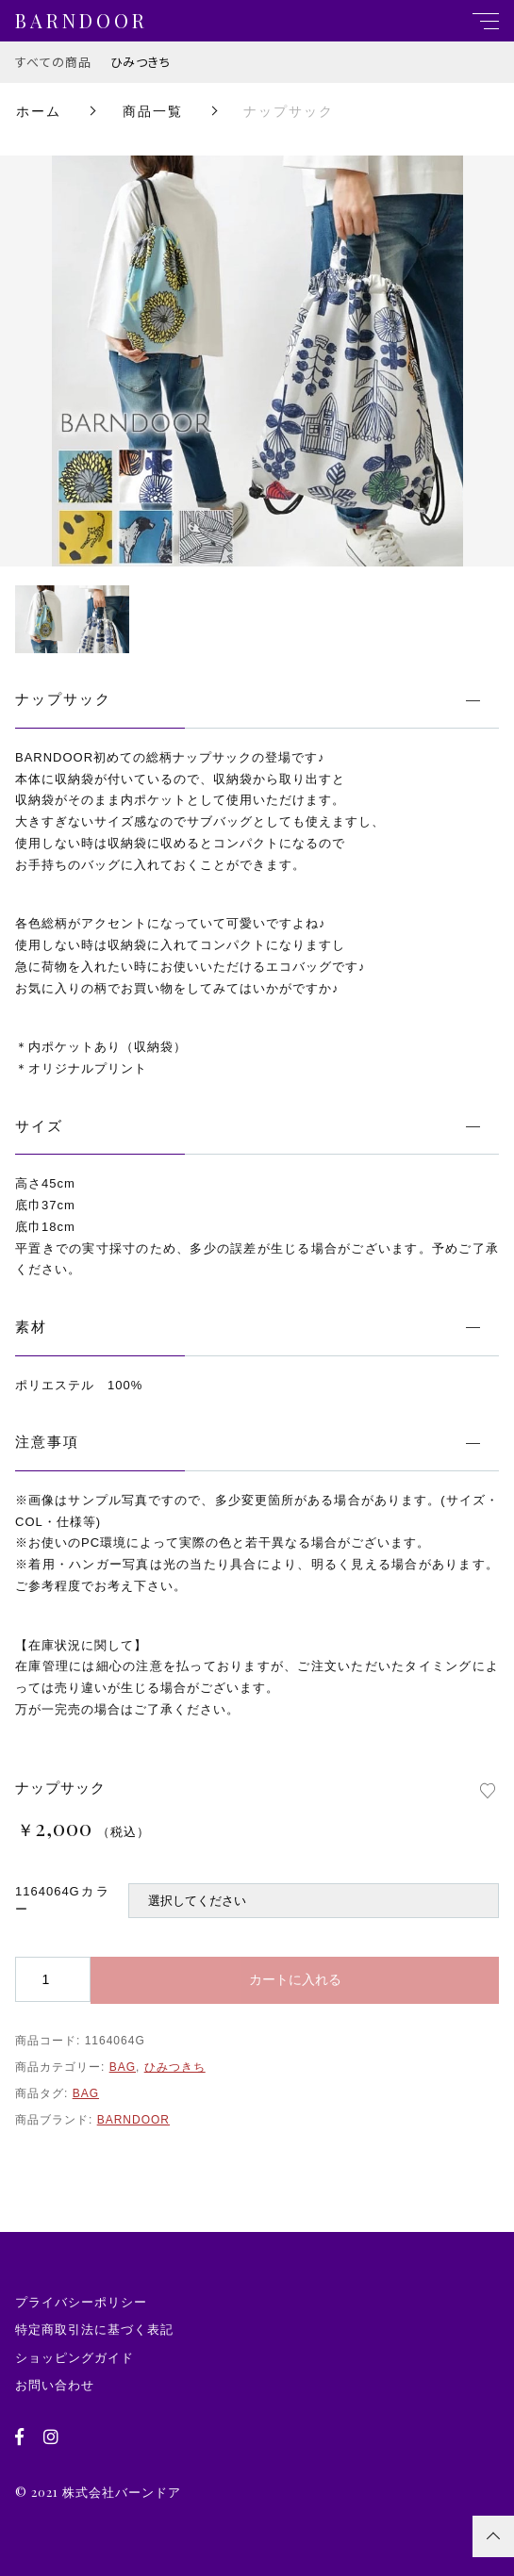 The width and height of the screenshot is (514, 2576). I want to click on ひみつきち, so click(140, 62).